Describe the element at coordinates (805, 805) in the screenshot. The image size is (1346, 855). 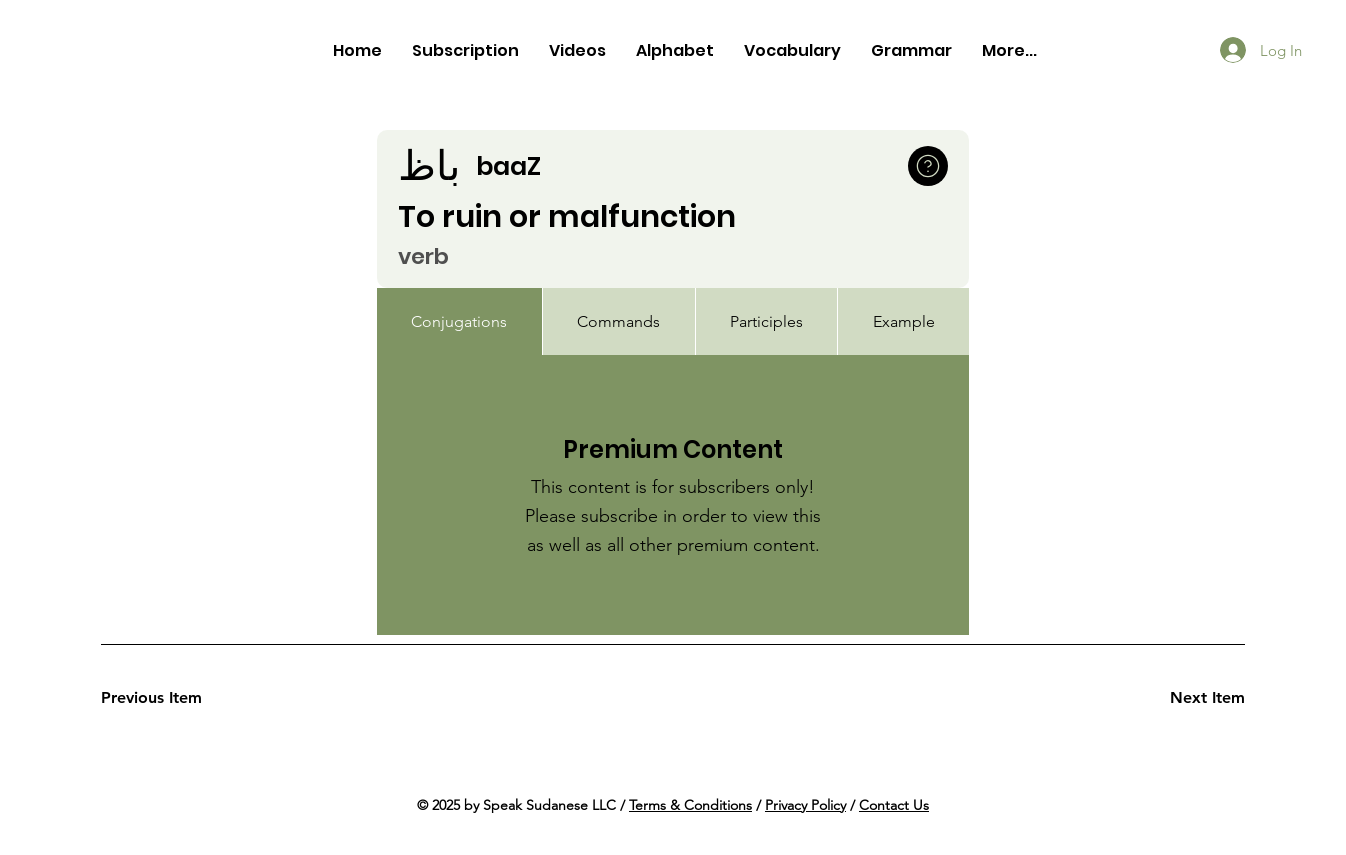
I see `Privacy Policy` at that location.